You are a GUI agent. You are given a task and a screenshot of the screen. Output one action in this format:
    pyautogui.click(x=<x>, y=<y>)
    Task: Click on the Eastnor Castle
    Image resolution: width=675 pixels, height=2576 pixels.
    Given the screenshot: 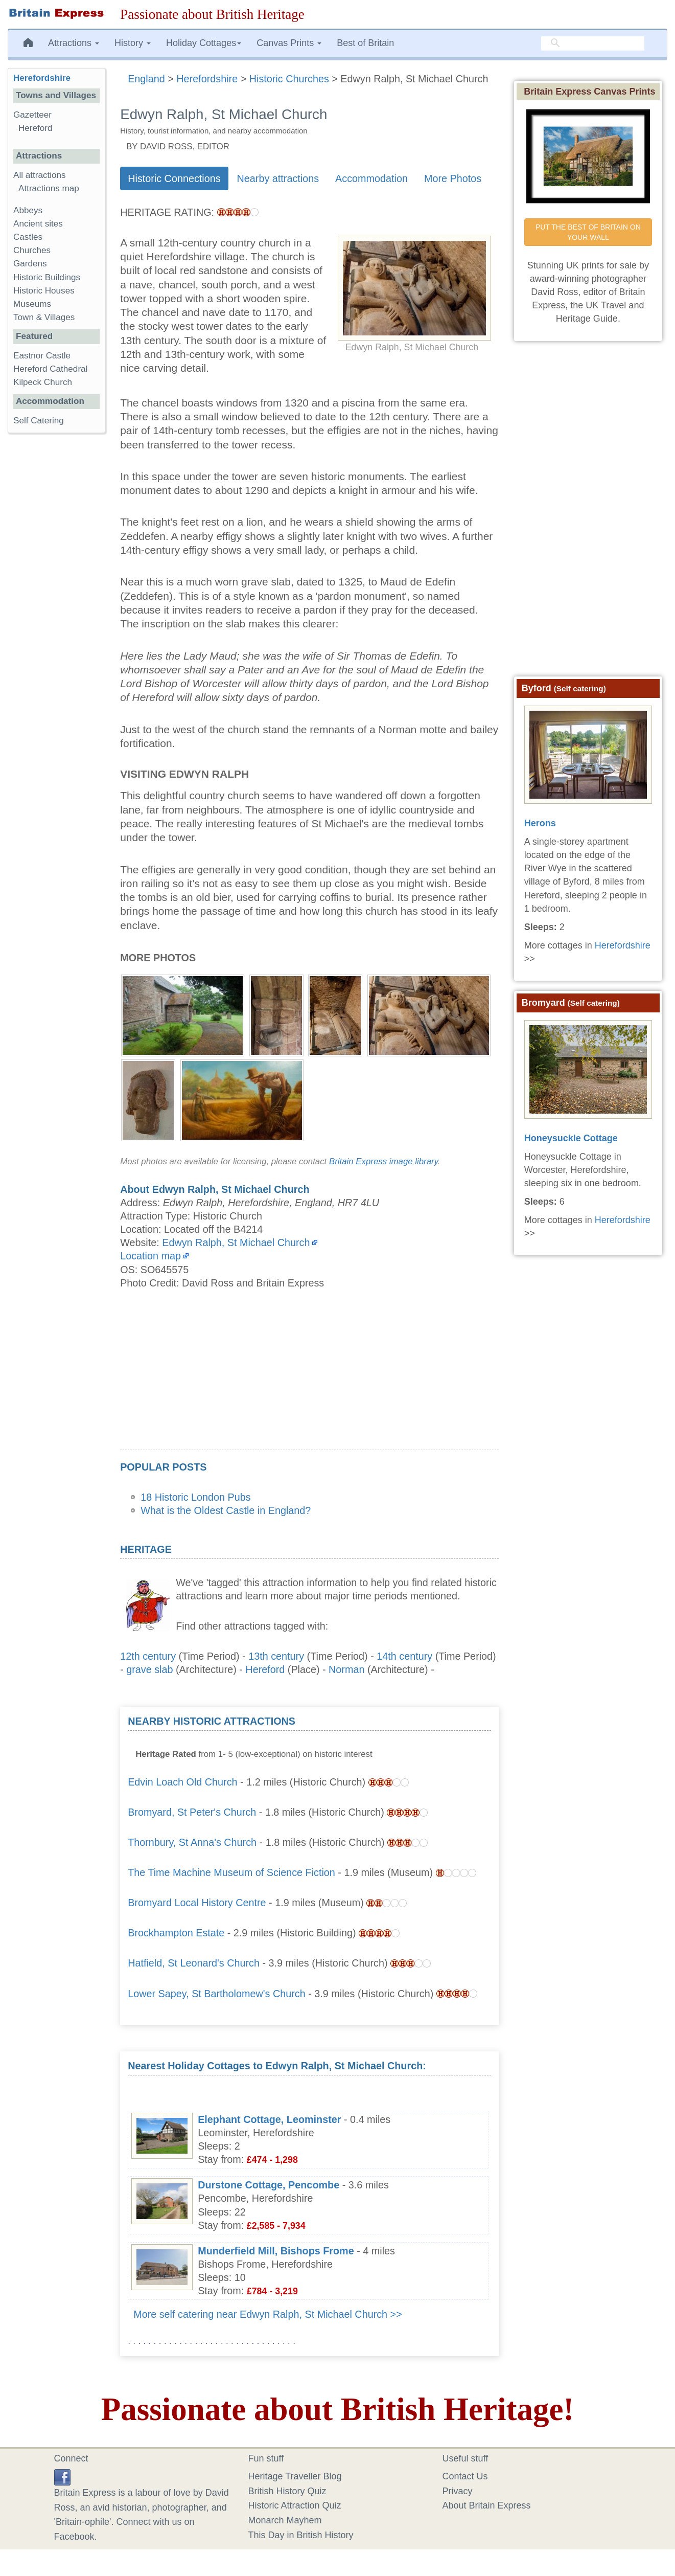 What is the action you would take?
    pyautogui.click(x=42, y=355)
    